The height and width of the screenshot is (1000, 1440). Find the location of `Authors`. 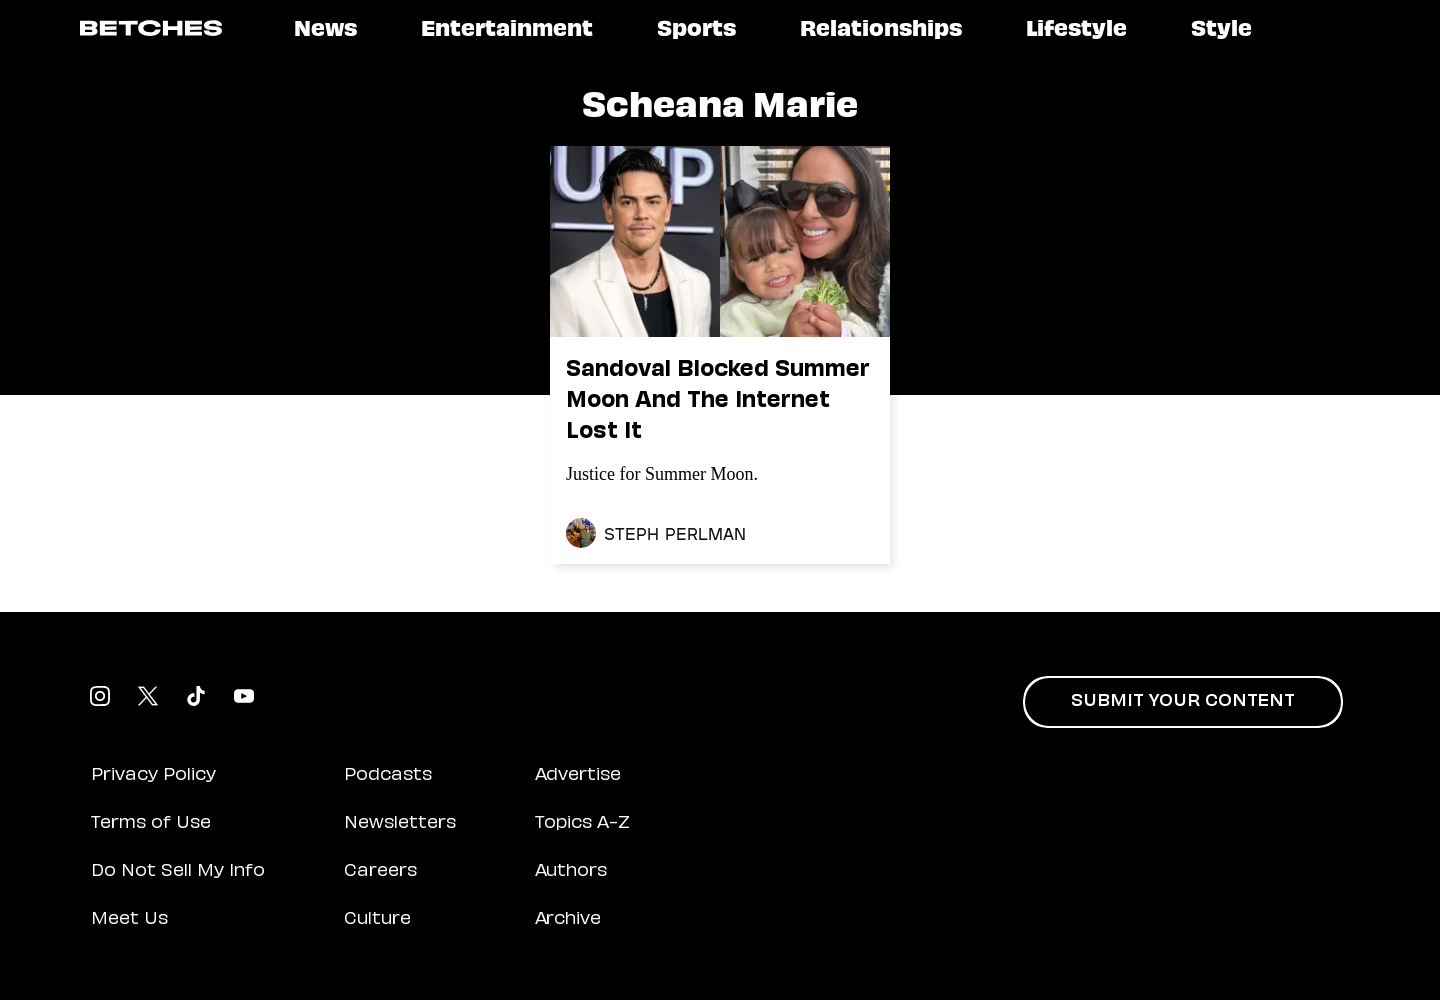

Authors is located at coordinates (571, 872).